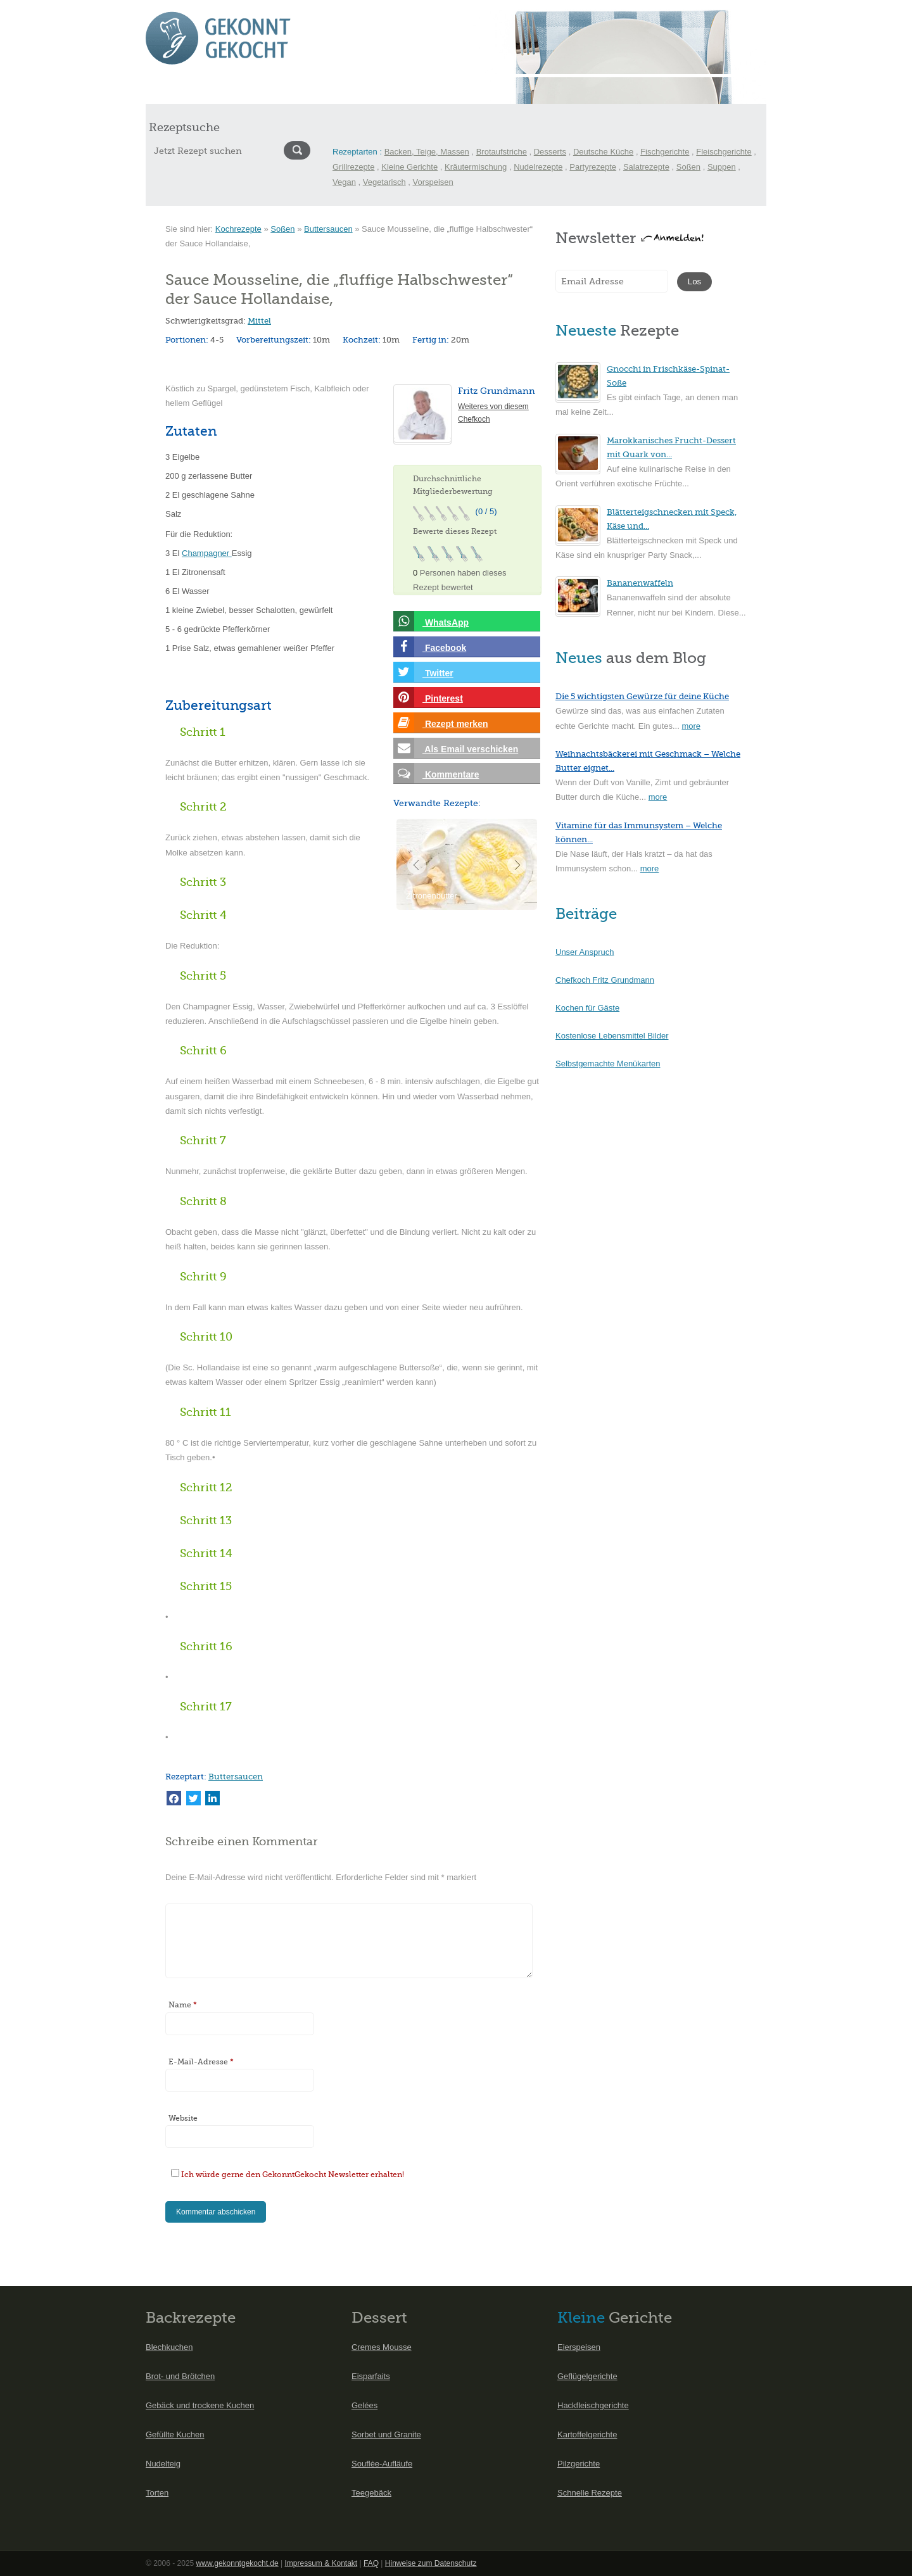 The height and width of the screenshot is (2576, 912). I want to click on Blog, so click(500, 90).